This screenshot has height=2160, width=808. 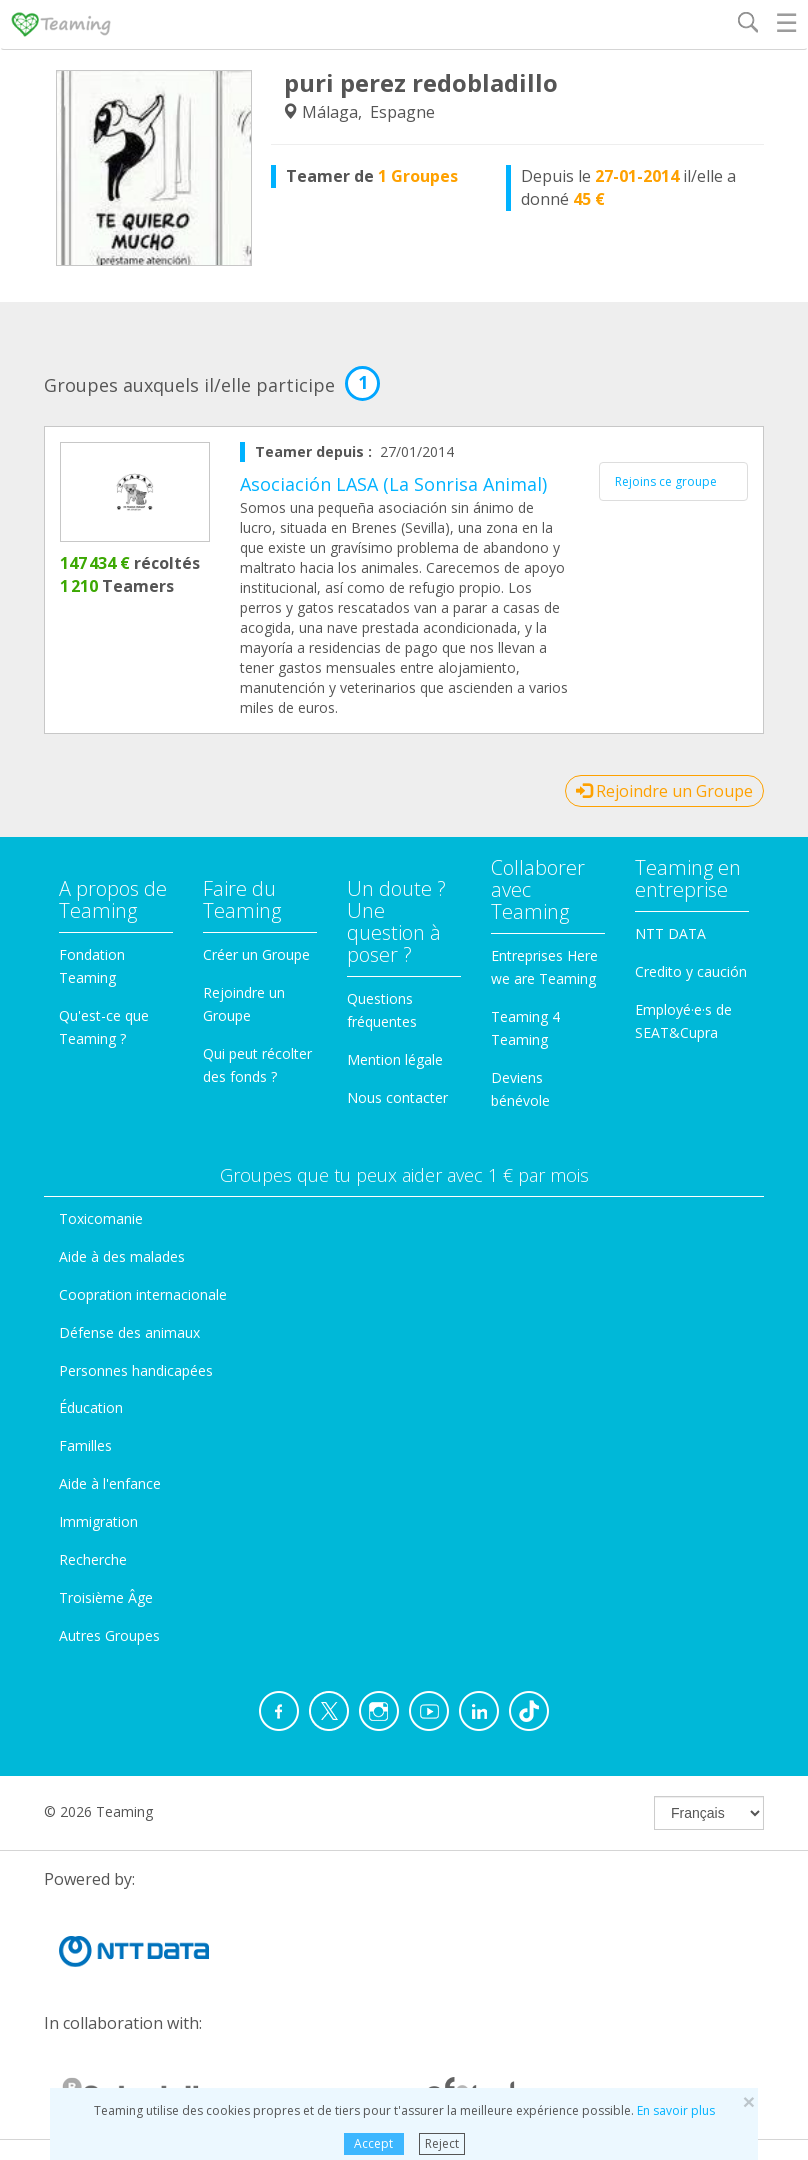 What do you see at coordinates (395, 1059) in the screenshot?
I see `Mention légale` at bounding box center [395, 1059].